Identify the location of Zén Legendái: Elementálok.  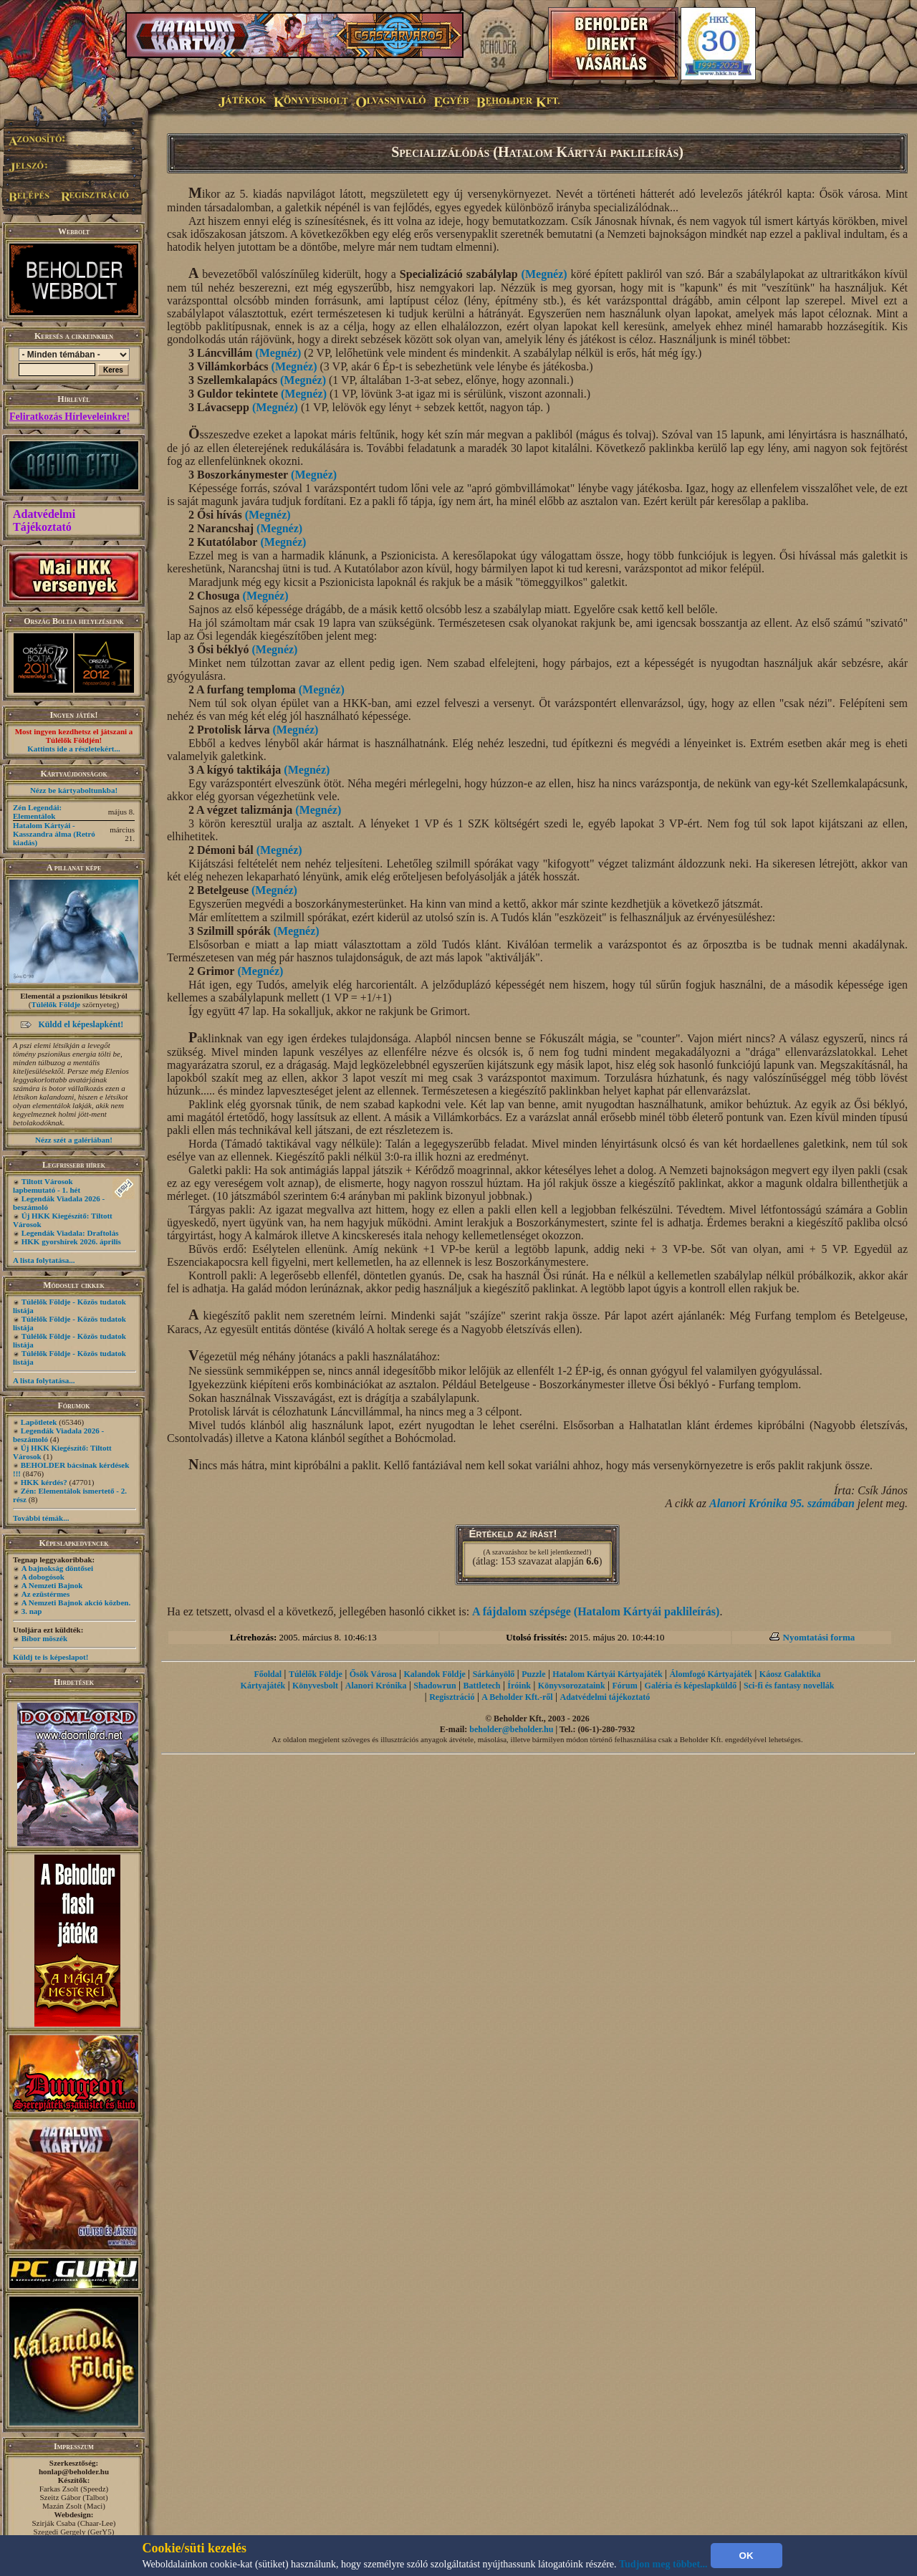
(37, 811).